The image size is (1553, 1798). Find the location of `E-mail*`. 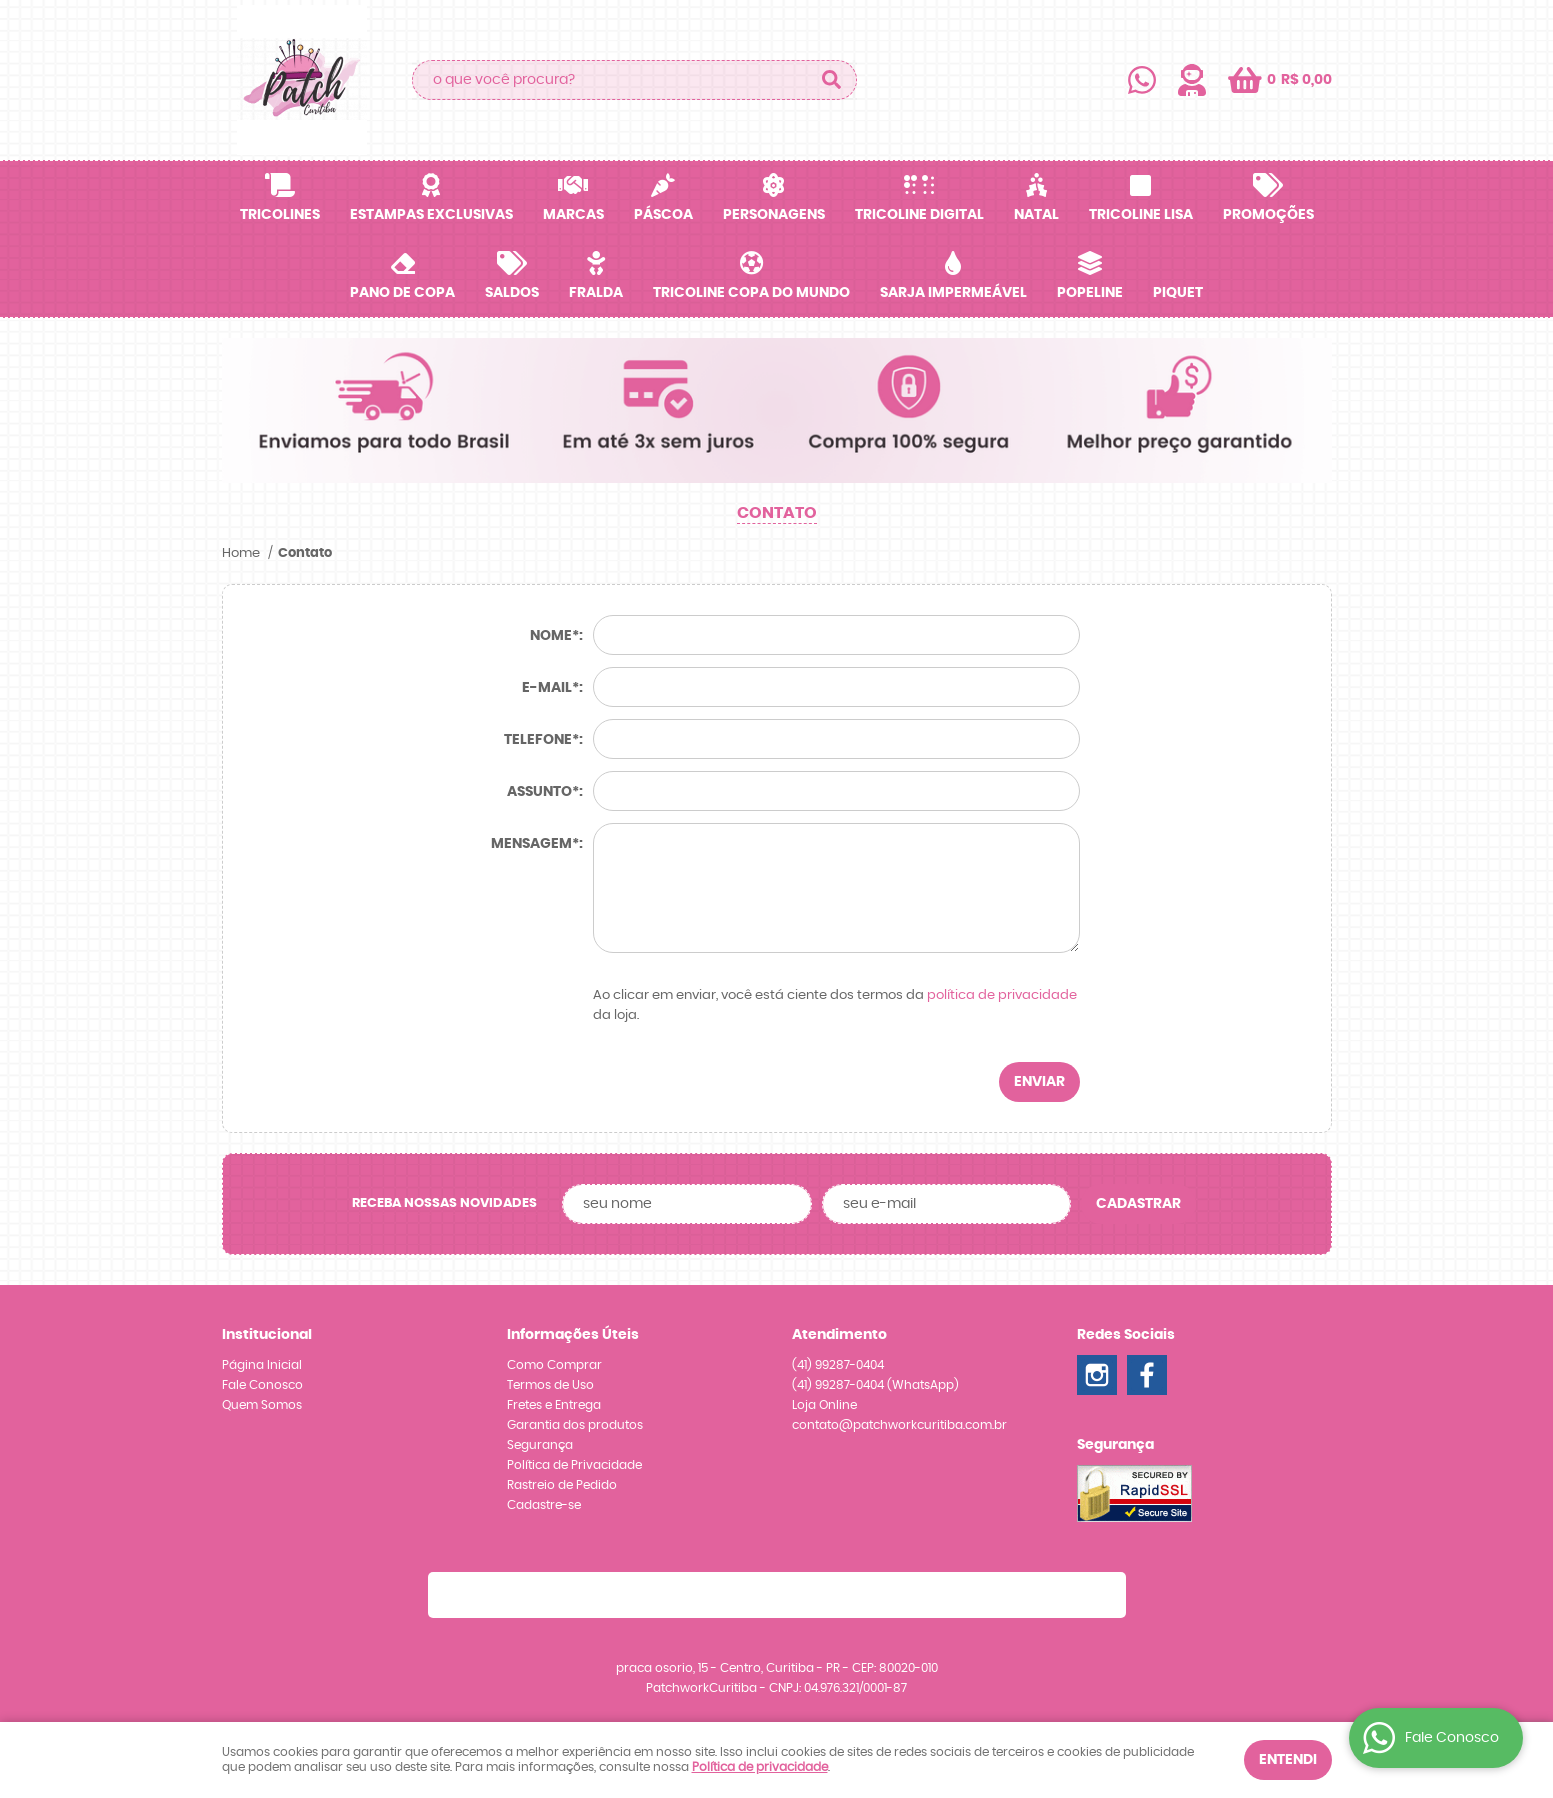

E-mail* is located at coordinates (550, 688).